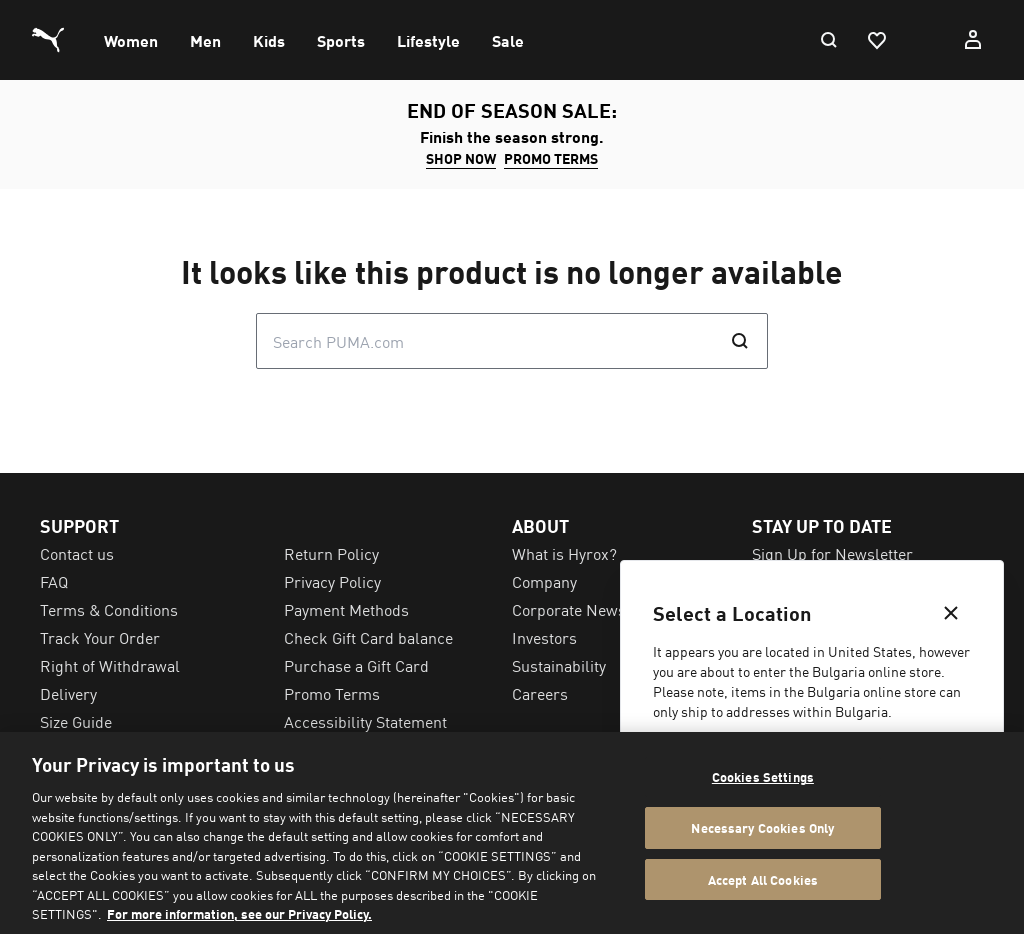 The image size is (1024, 934). What do you see at coordinates (876, 40) in the screenshot?
I see `[Favourites, 0 items]` at bounding box center [876, 40].